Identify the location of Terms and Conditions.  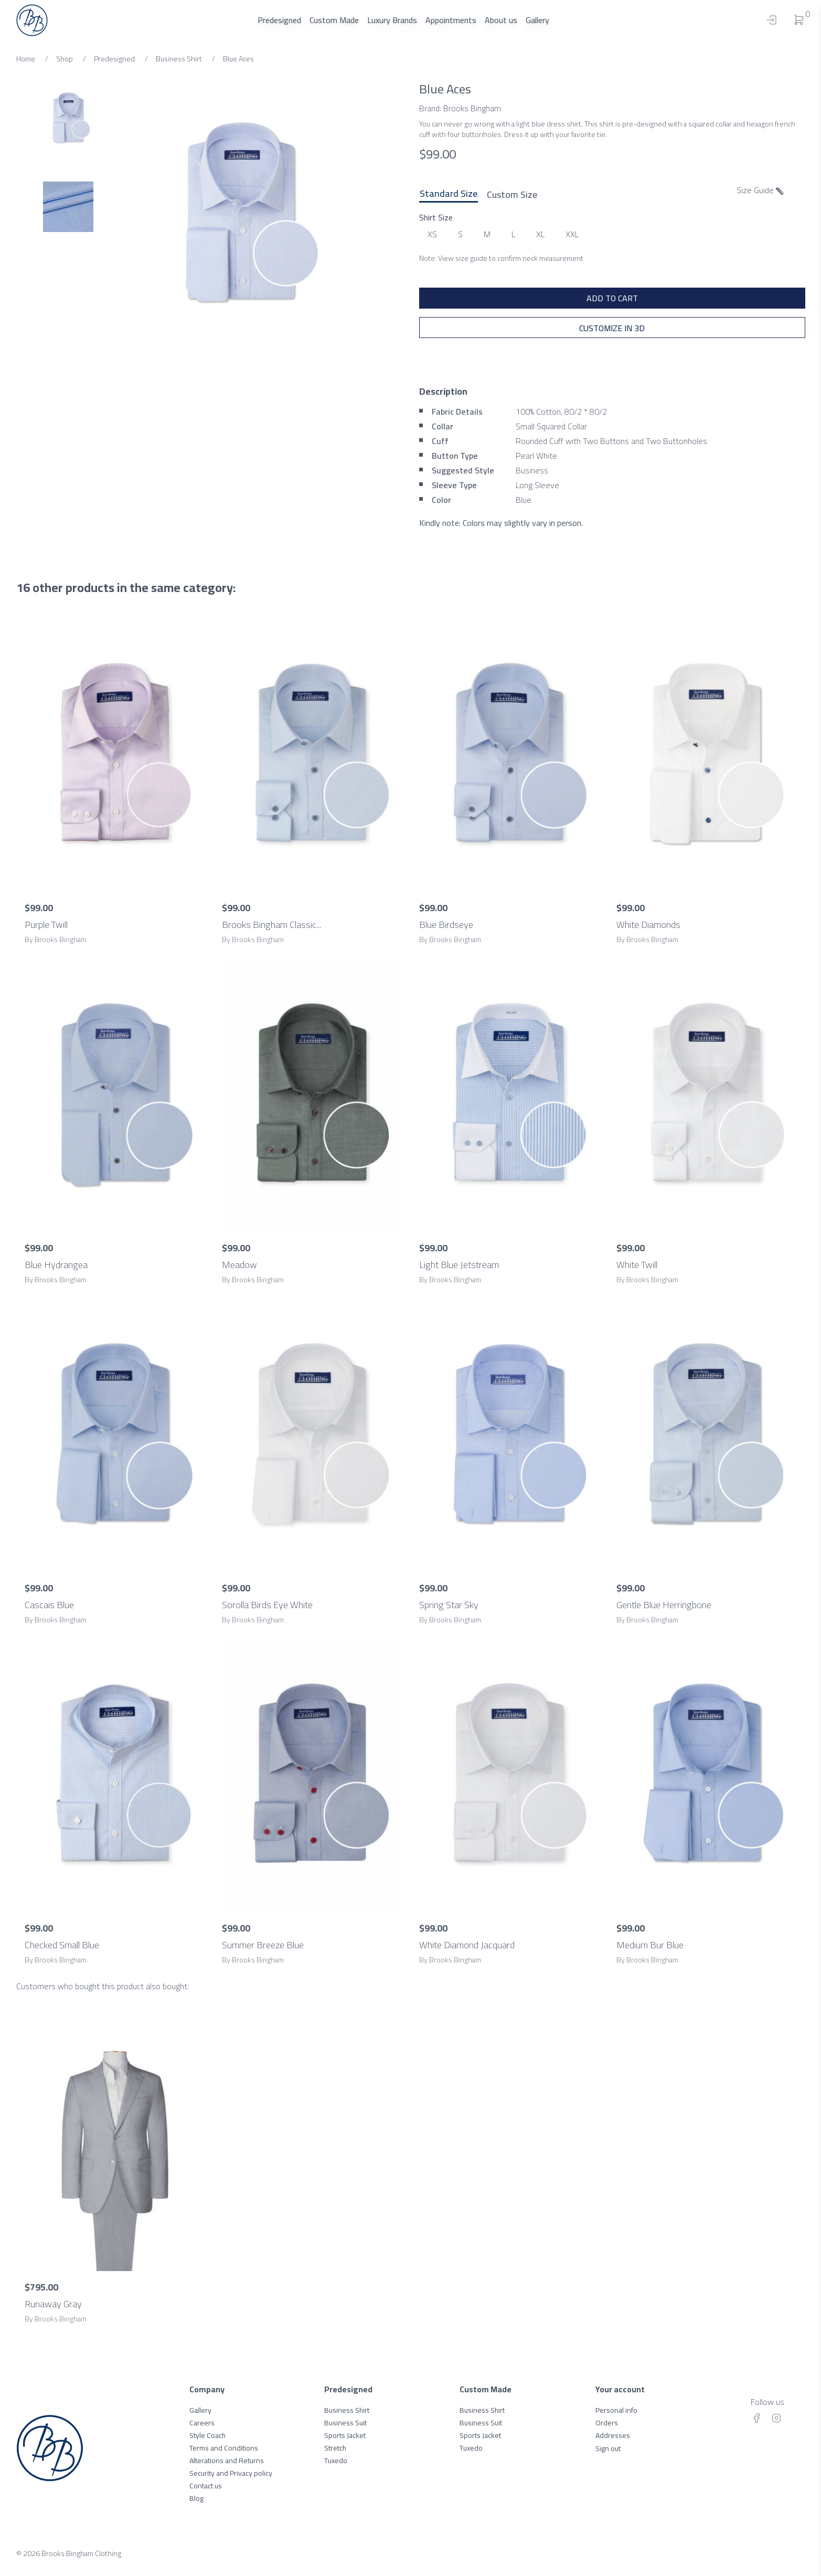
(223, 2448).